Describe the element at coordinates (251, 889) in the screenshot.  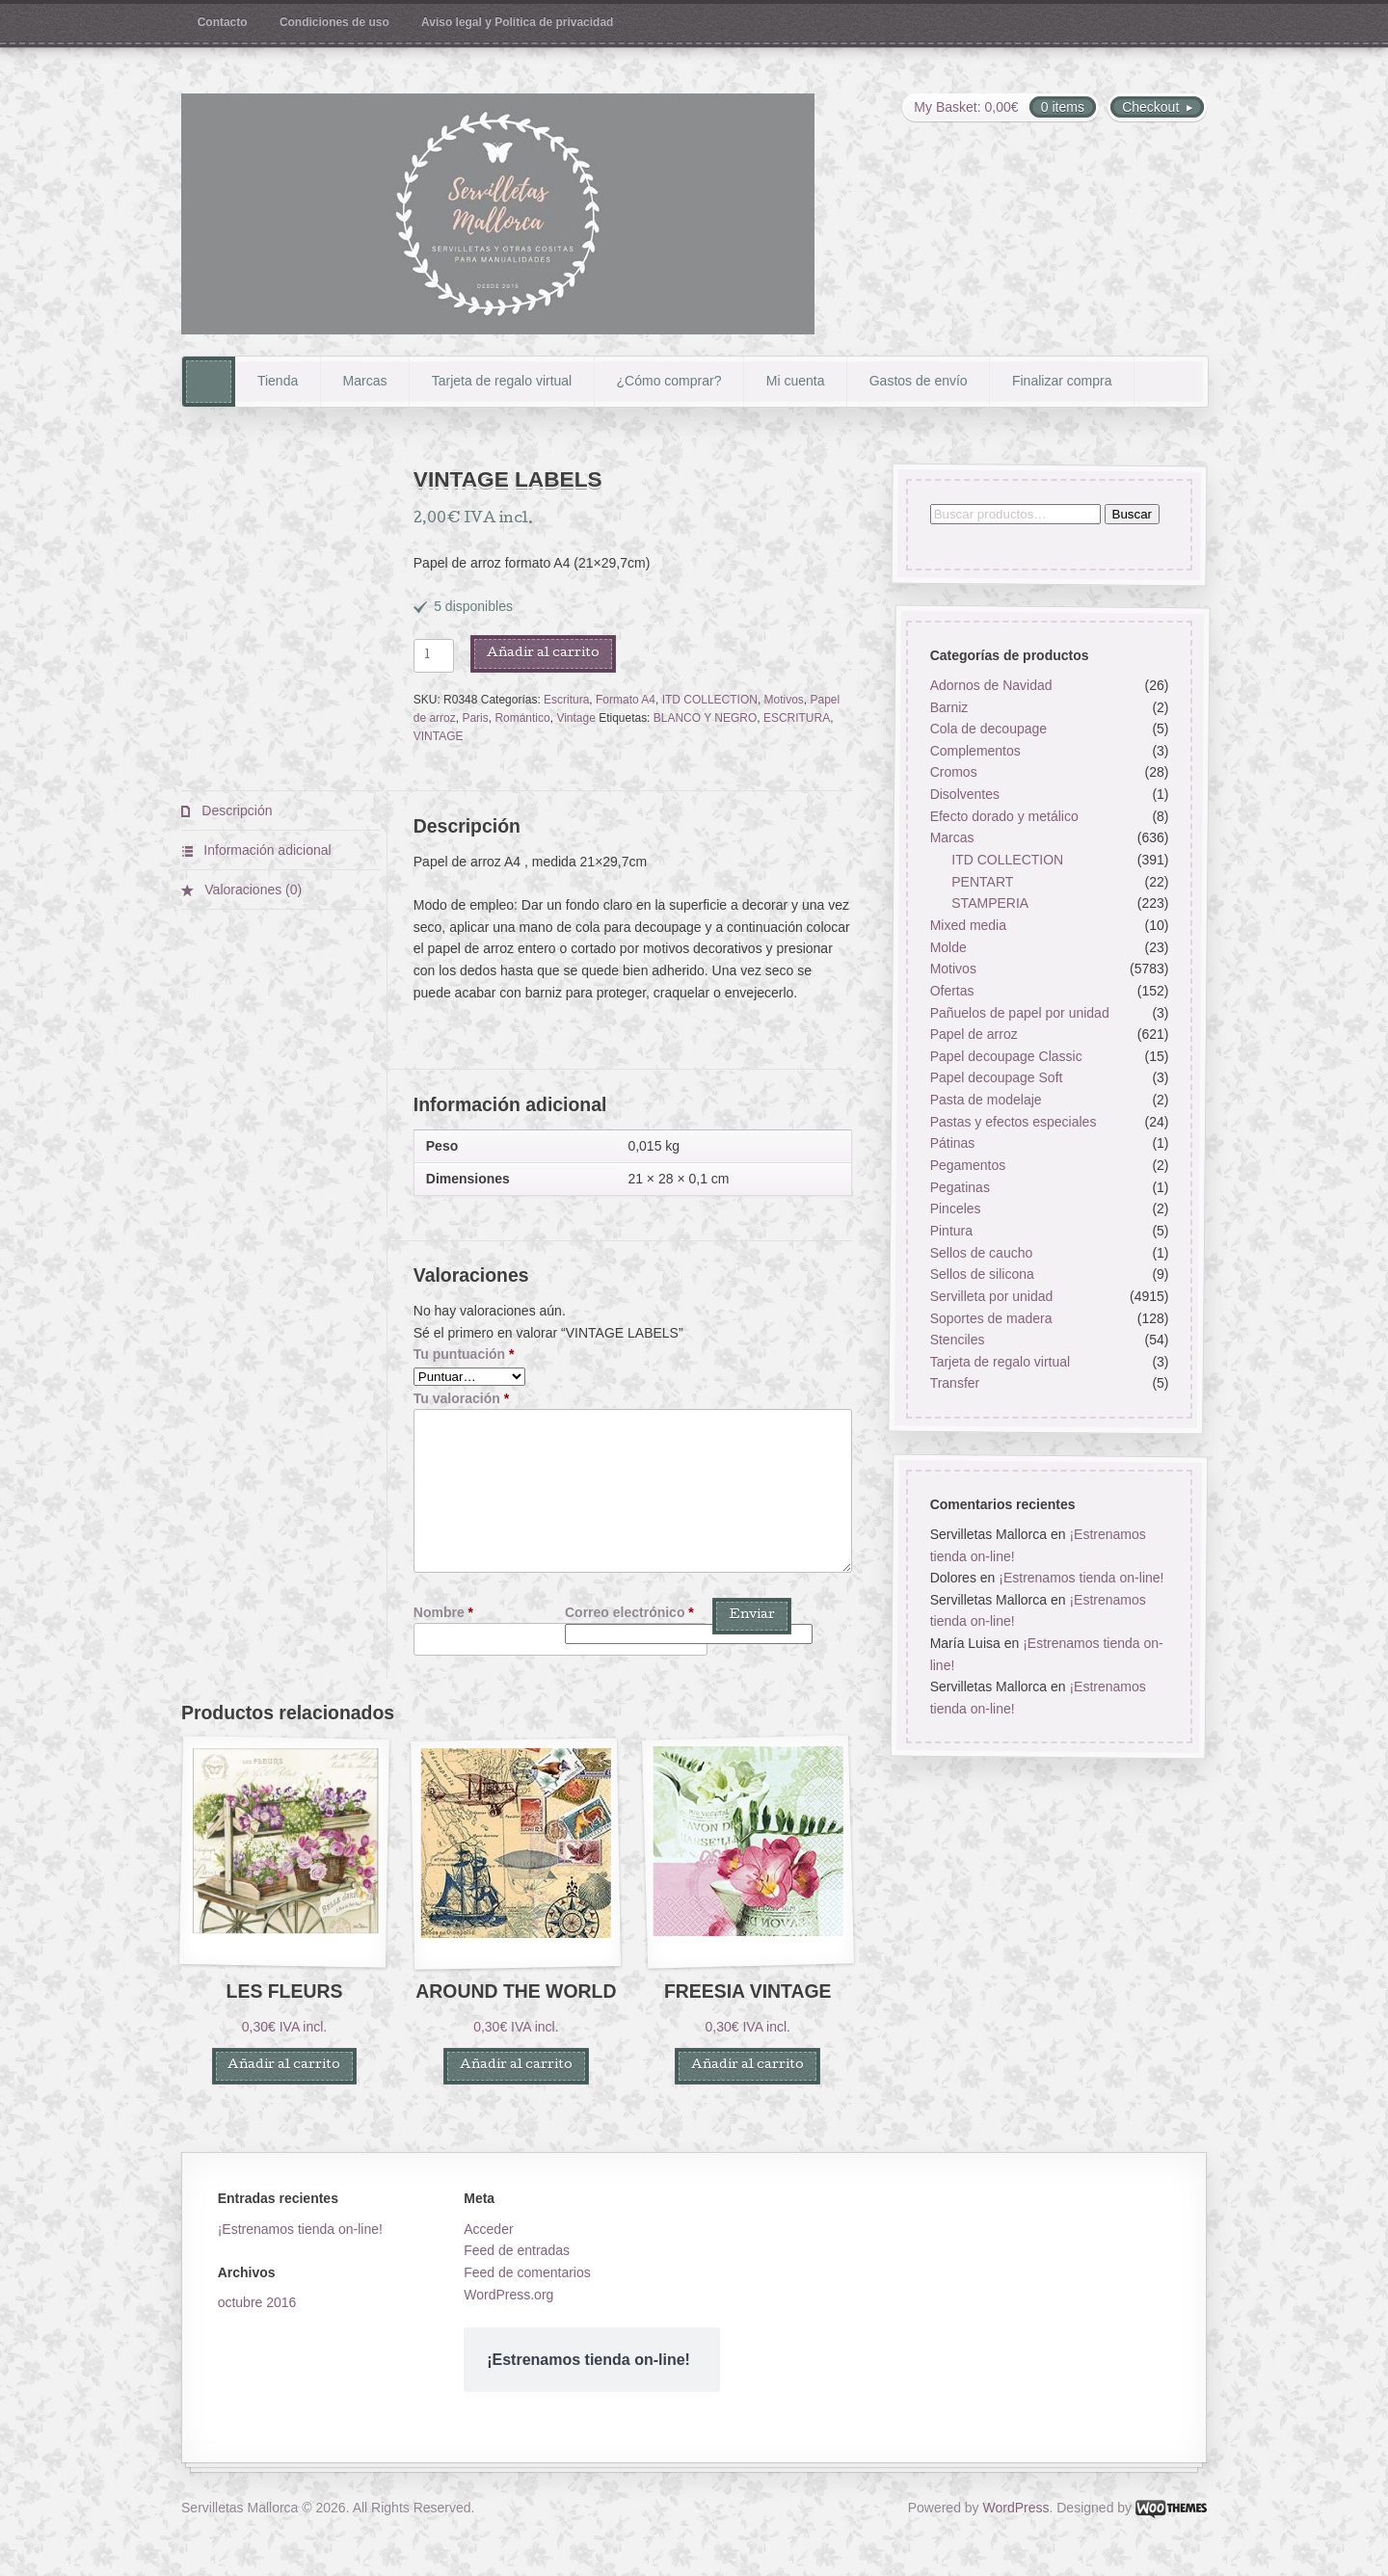
I see `Valoraciones (0) [tab]` at that location.